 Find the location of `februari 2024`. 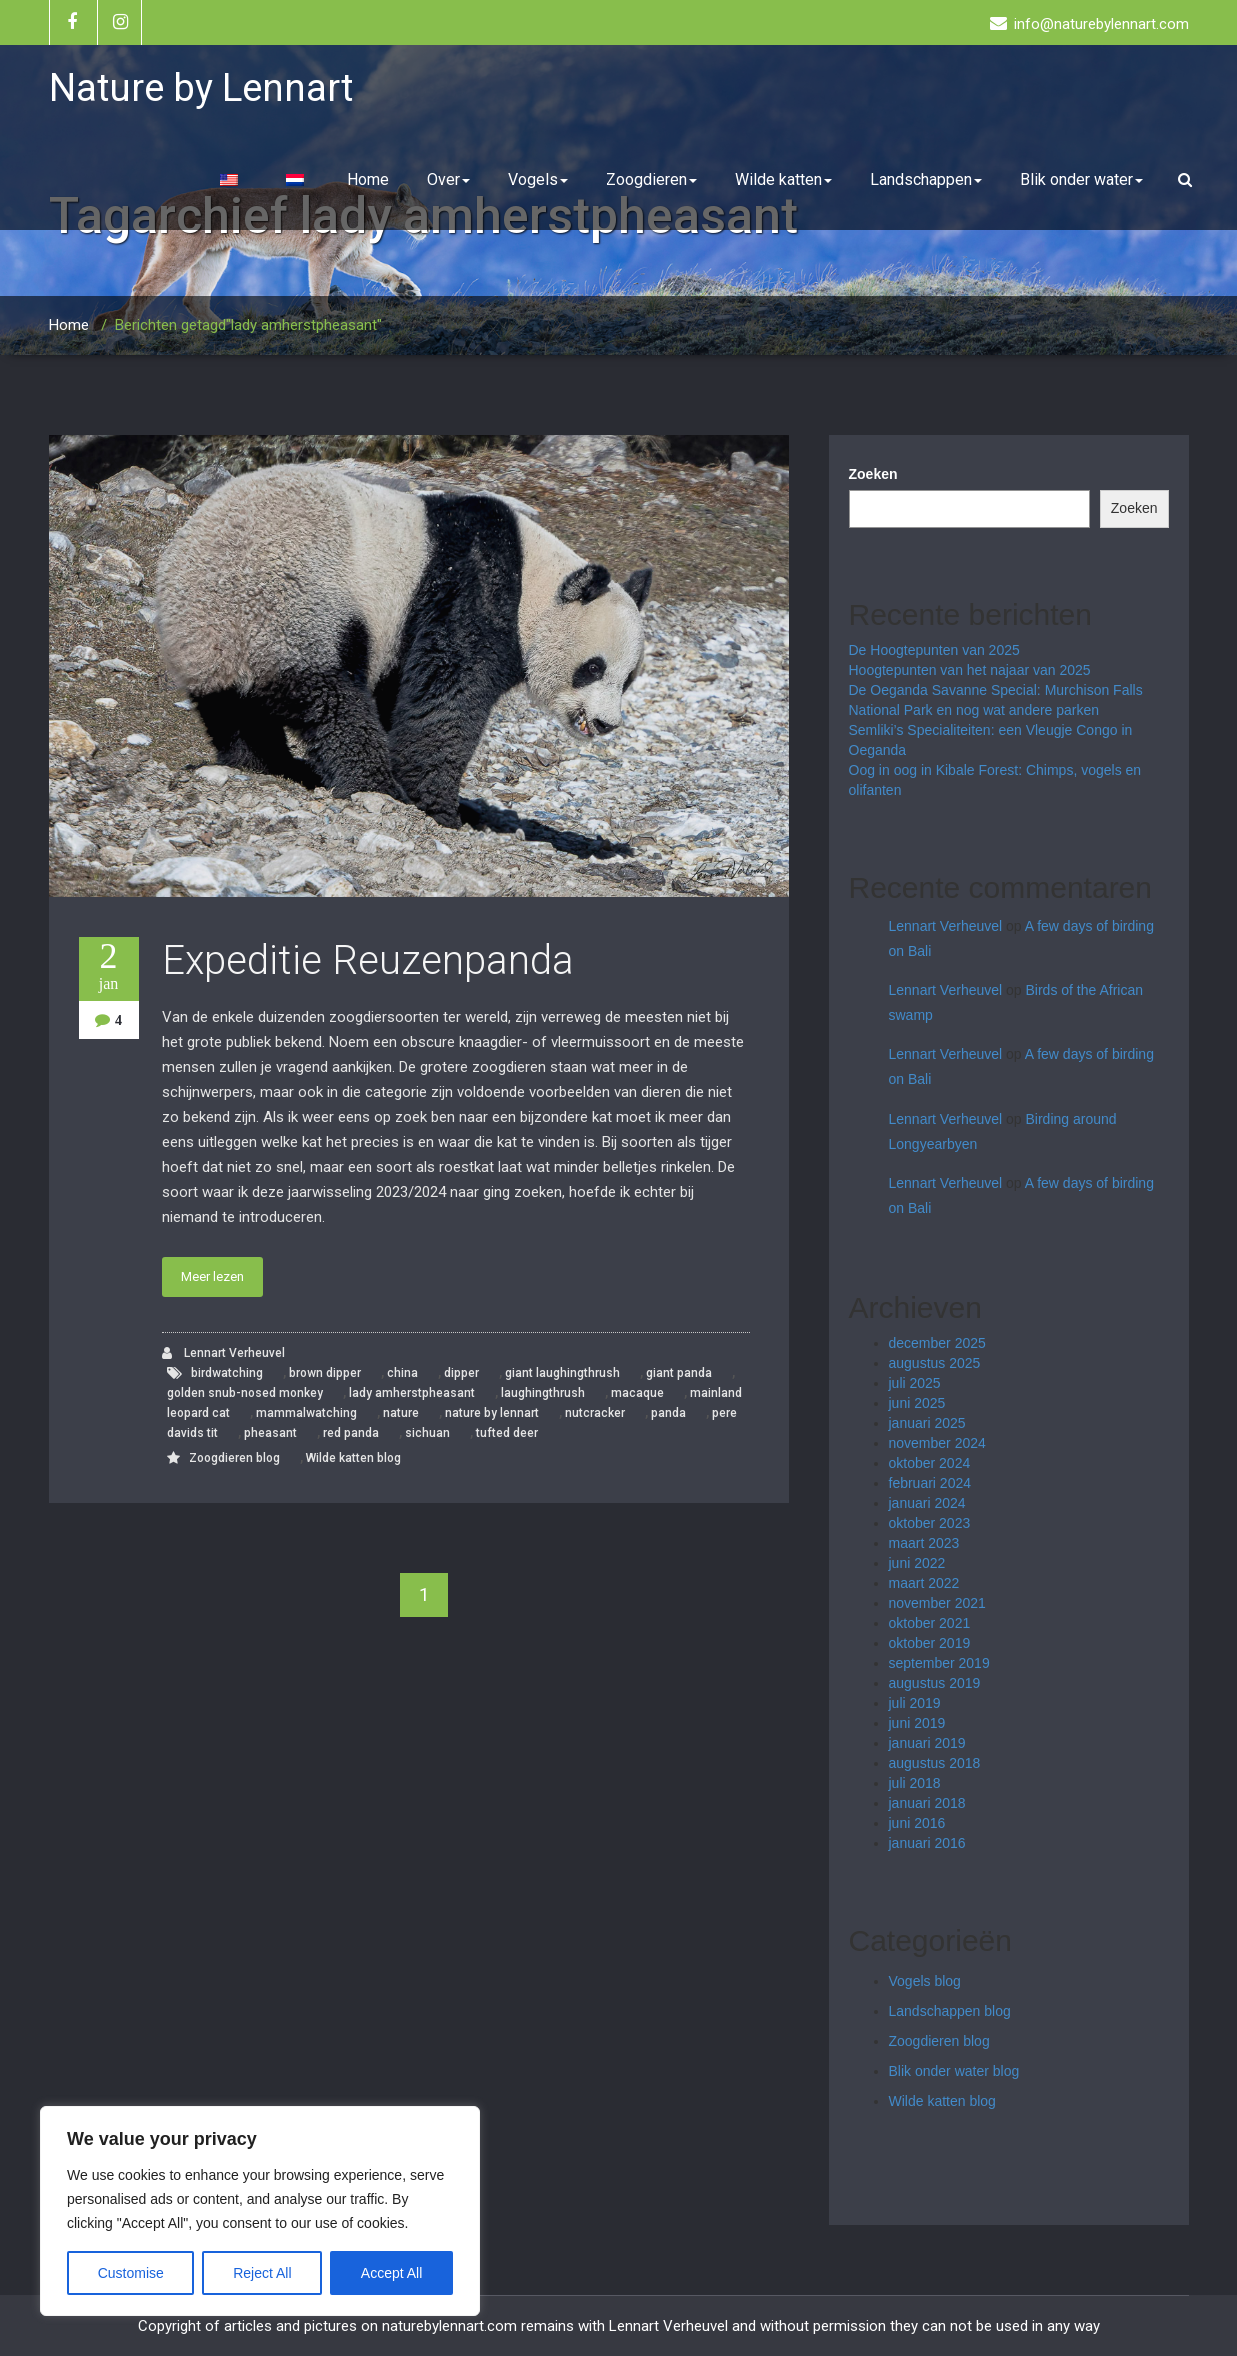

februari 2024 is located at coordinates (930, 1483).